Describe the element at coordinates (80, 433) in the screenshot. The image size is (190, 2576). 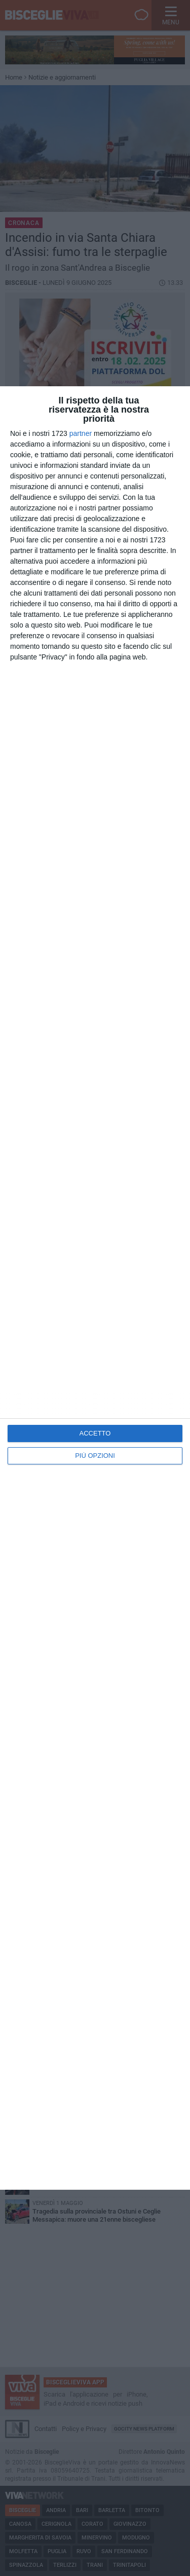
I see `partner` at that location.